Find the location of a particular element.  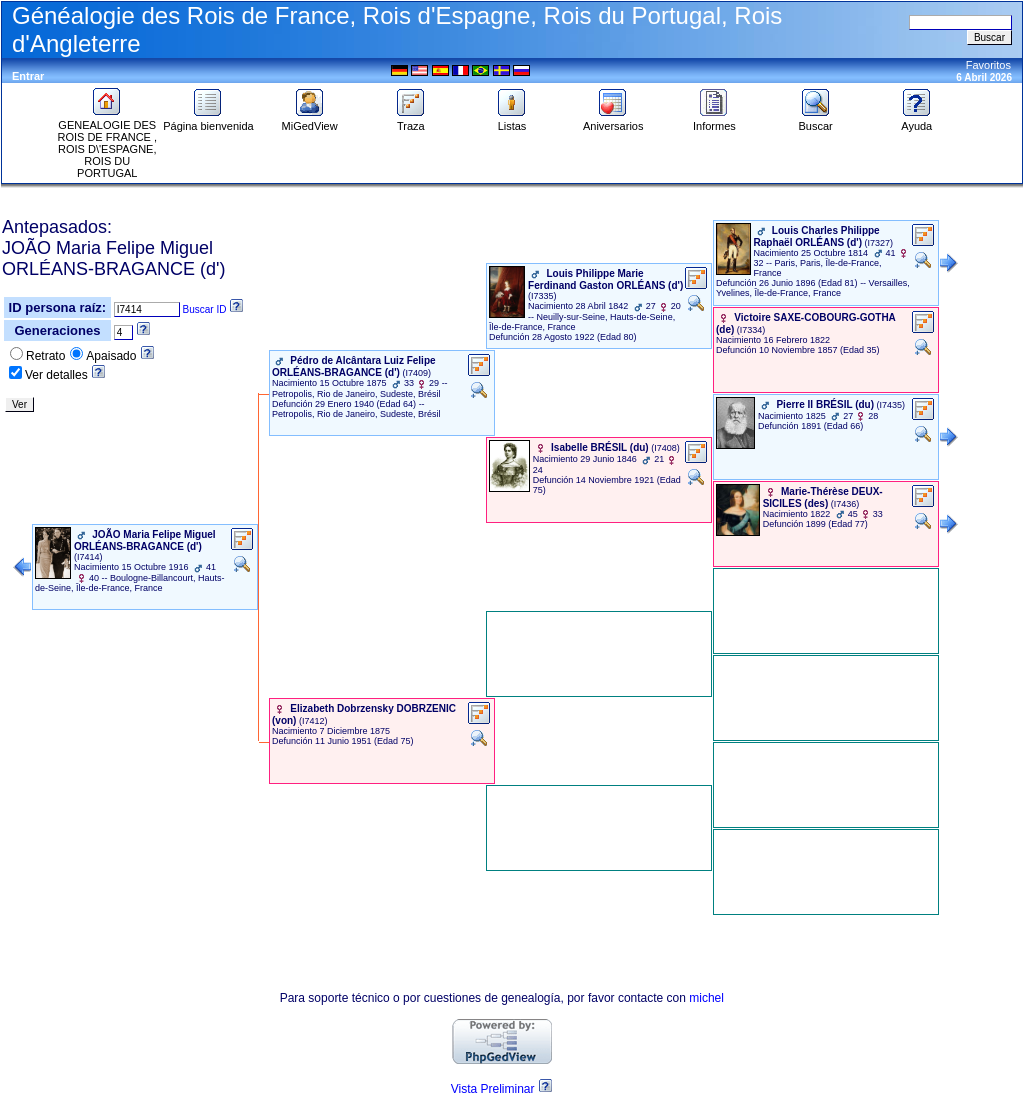

Ayuda is located at coordinates (917, 121).